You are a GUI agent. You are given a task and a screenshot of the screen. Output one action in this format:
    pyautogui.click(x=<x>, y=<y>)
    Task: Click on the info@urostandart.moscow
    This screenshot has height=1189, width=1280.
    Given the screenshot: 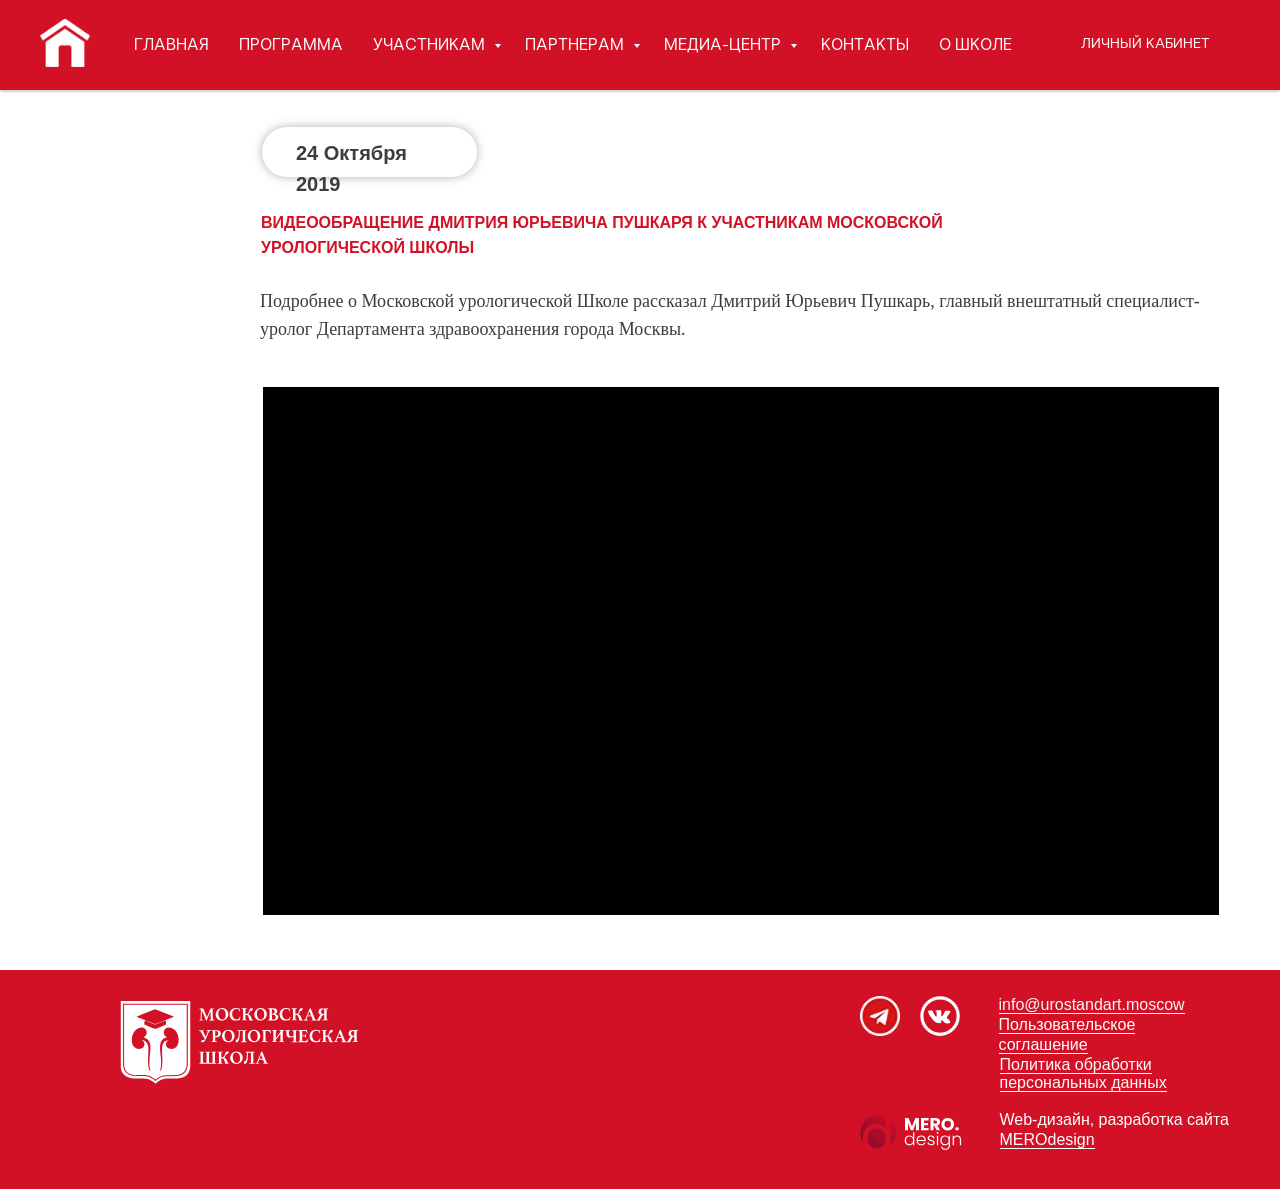 What is the action you would take?
    pyautogui.click(x=1092, y=1004)
    